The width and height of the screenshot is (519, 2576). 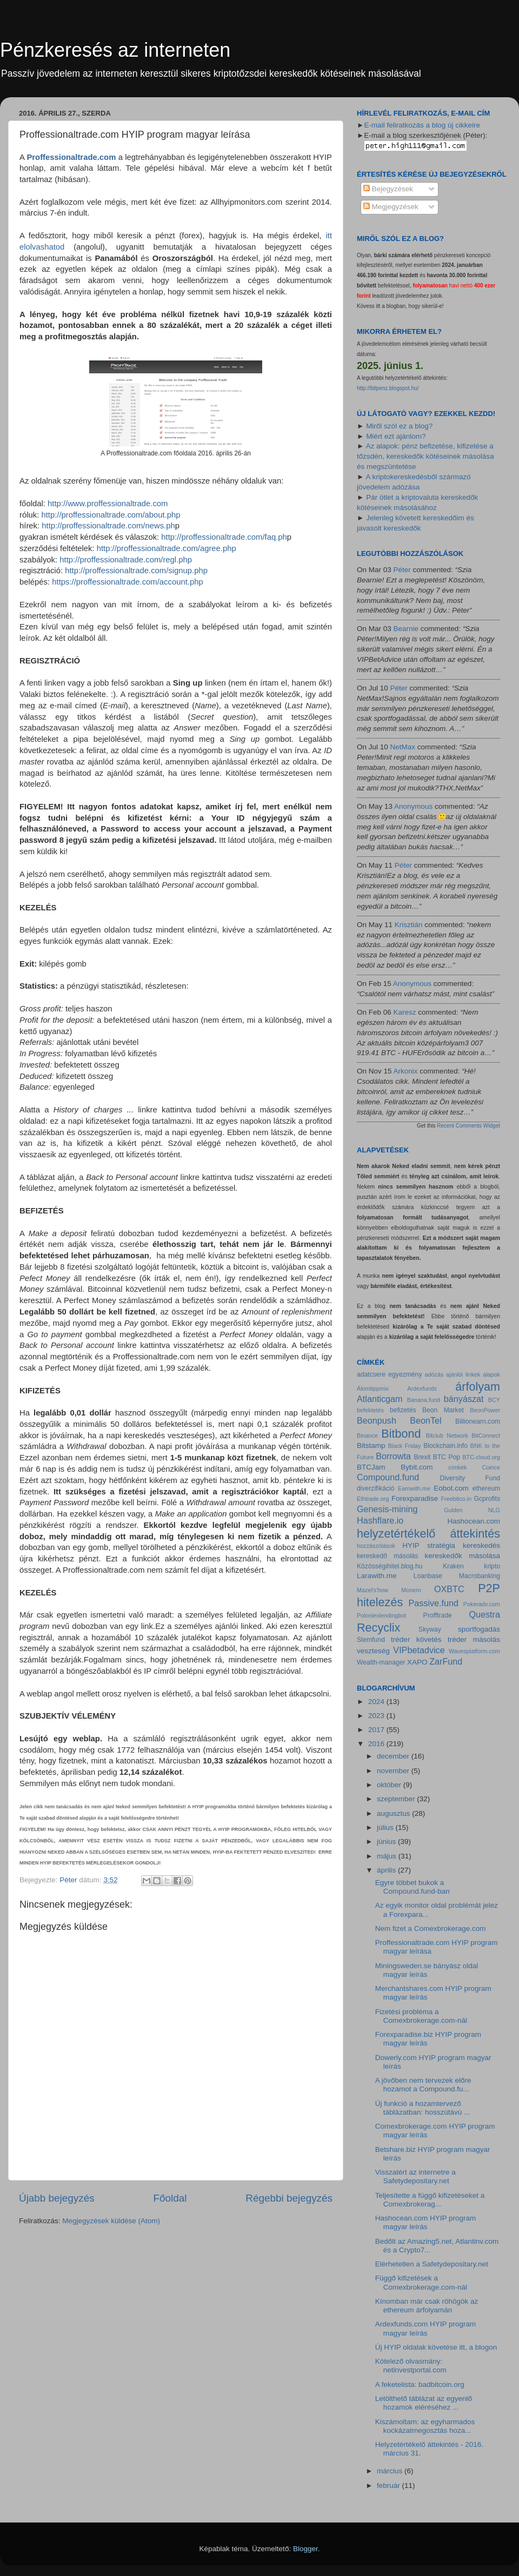 What do you see at coordinates (415, 2176) in the screenshot?
I see `Visszatért az internetre a Safetydepositary.net` at bounding box center [415, 2176].